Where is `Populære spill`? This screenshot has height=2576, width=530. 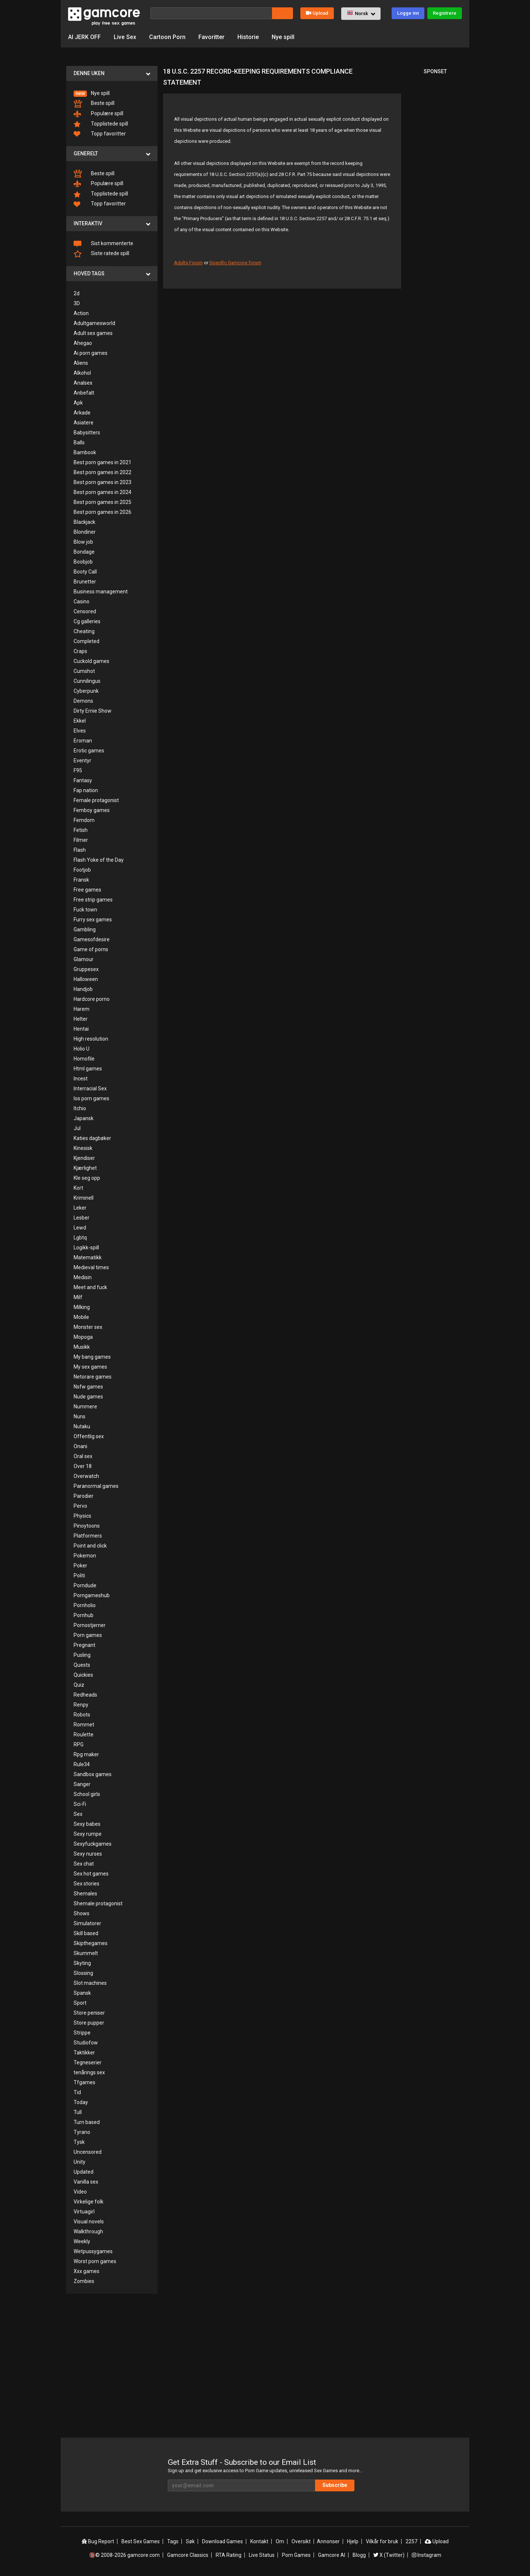 Populære spill is located at coordinates (98, 114).